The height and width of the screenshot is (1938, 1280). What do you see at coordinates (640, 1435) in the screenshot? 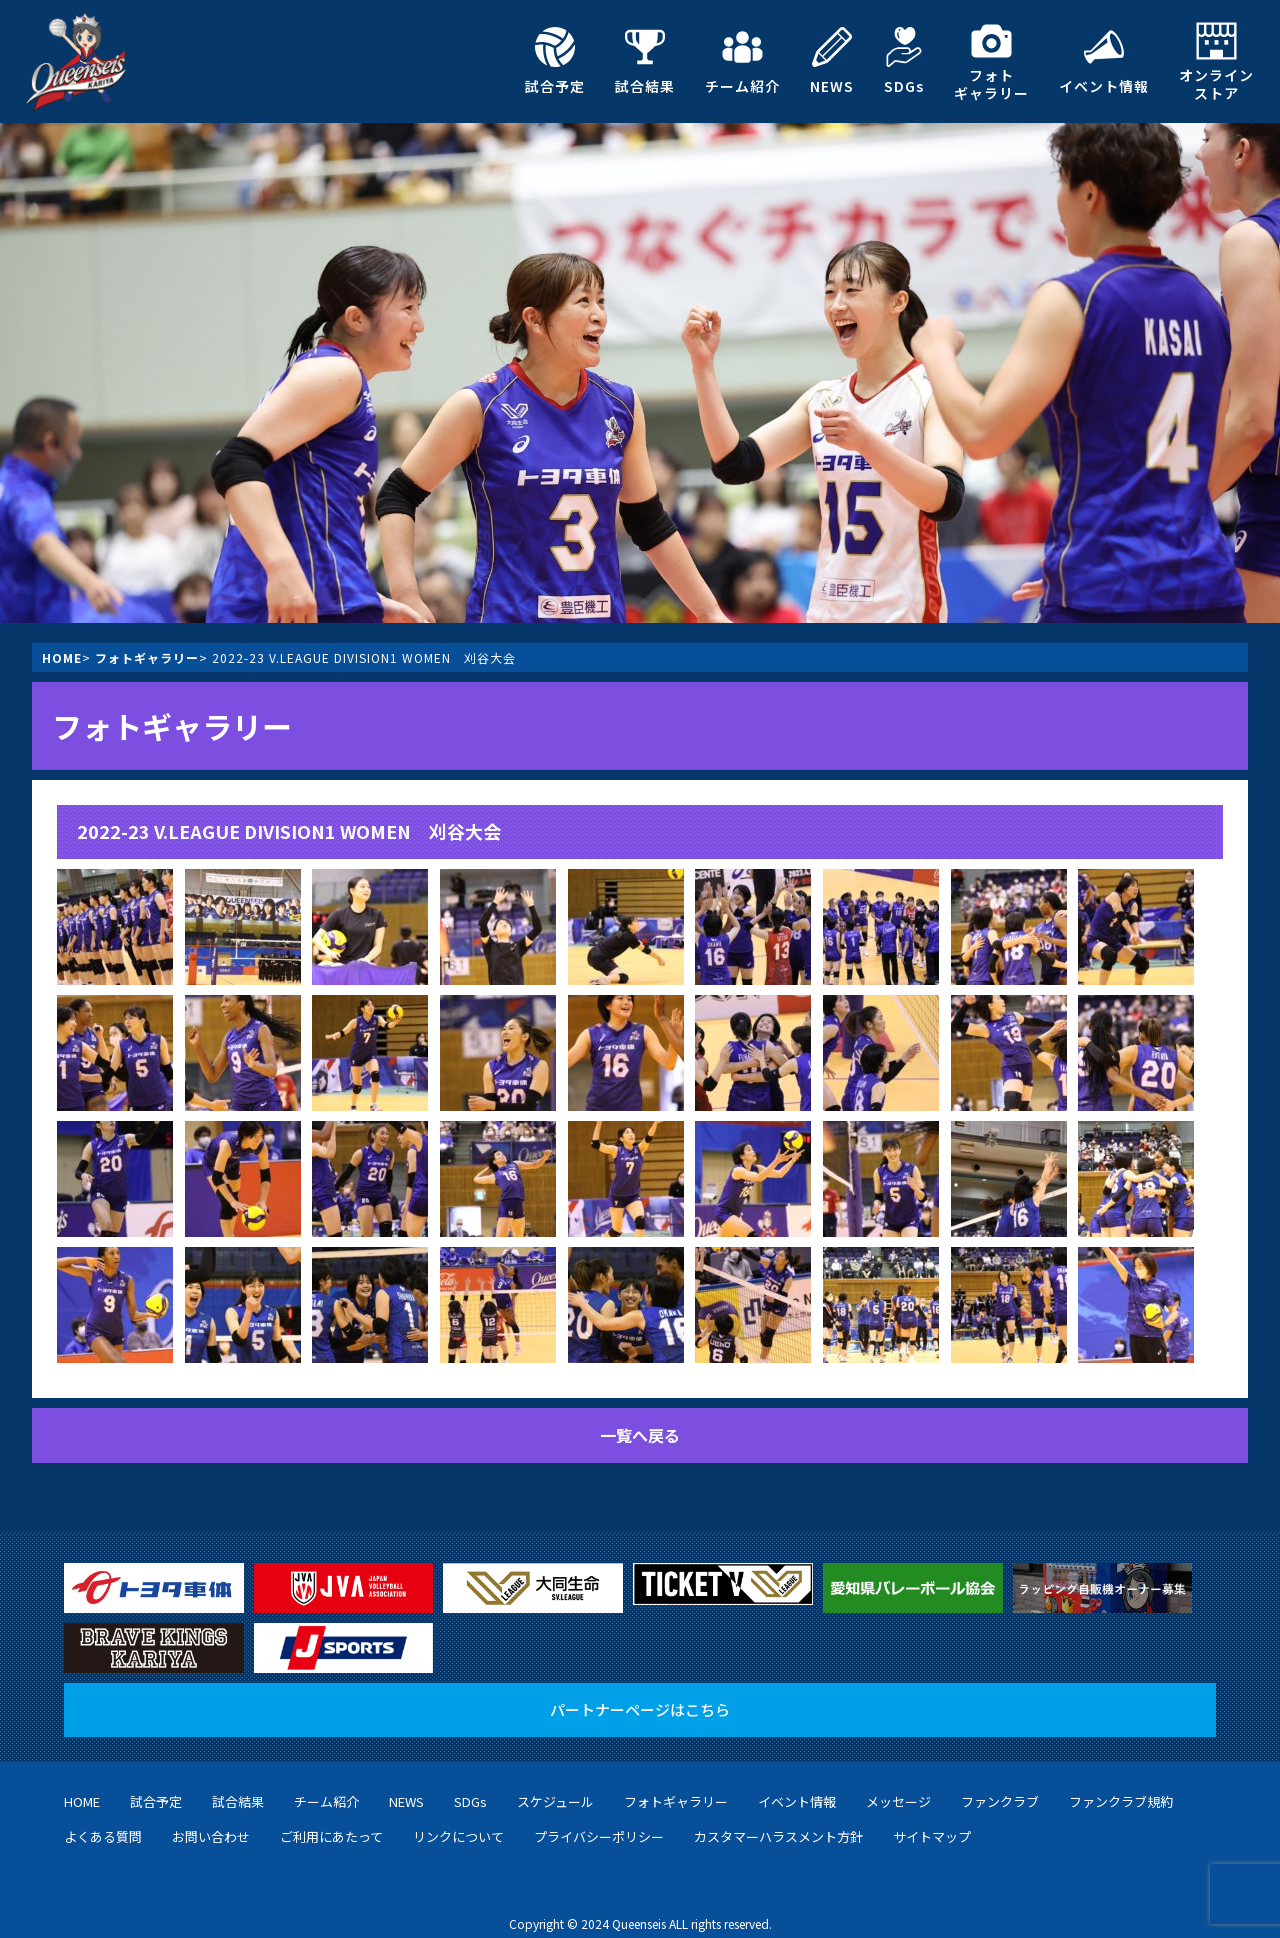
I see `一覧へ戻る` at bounding box center [640, 1435].